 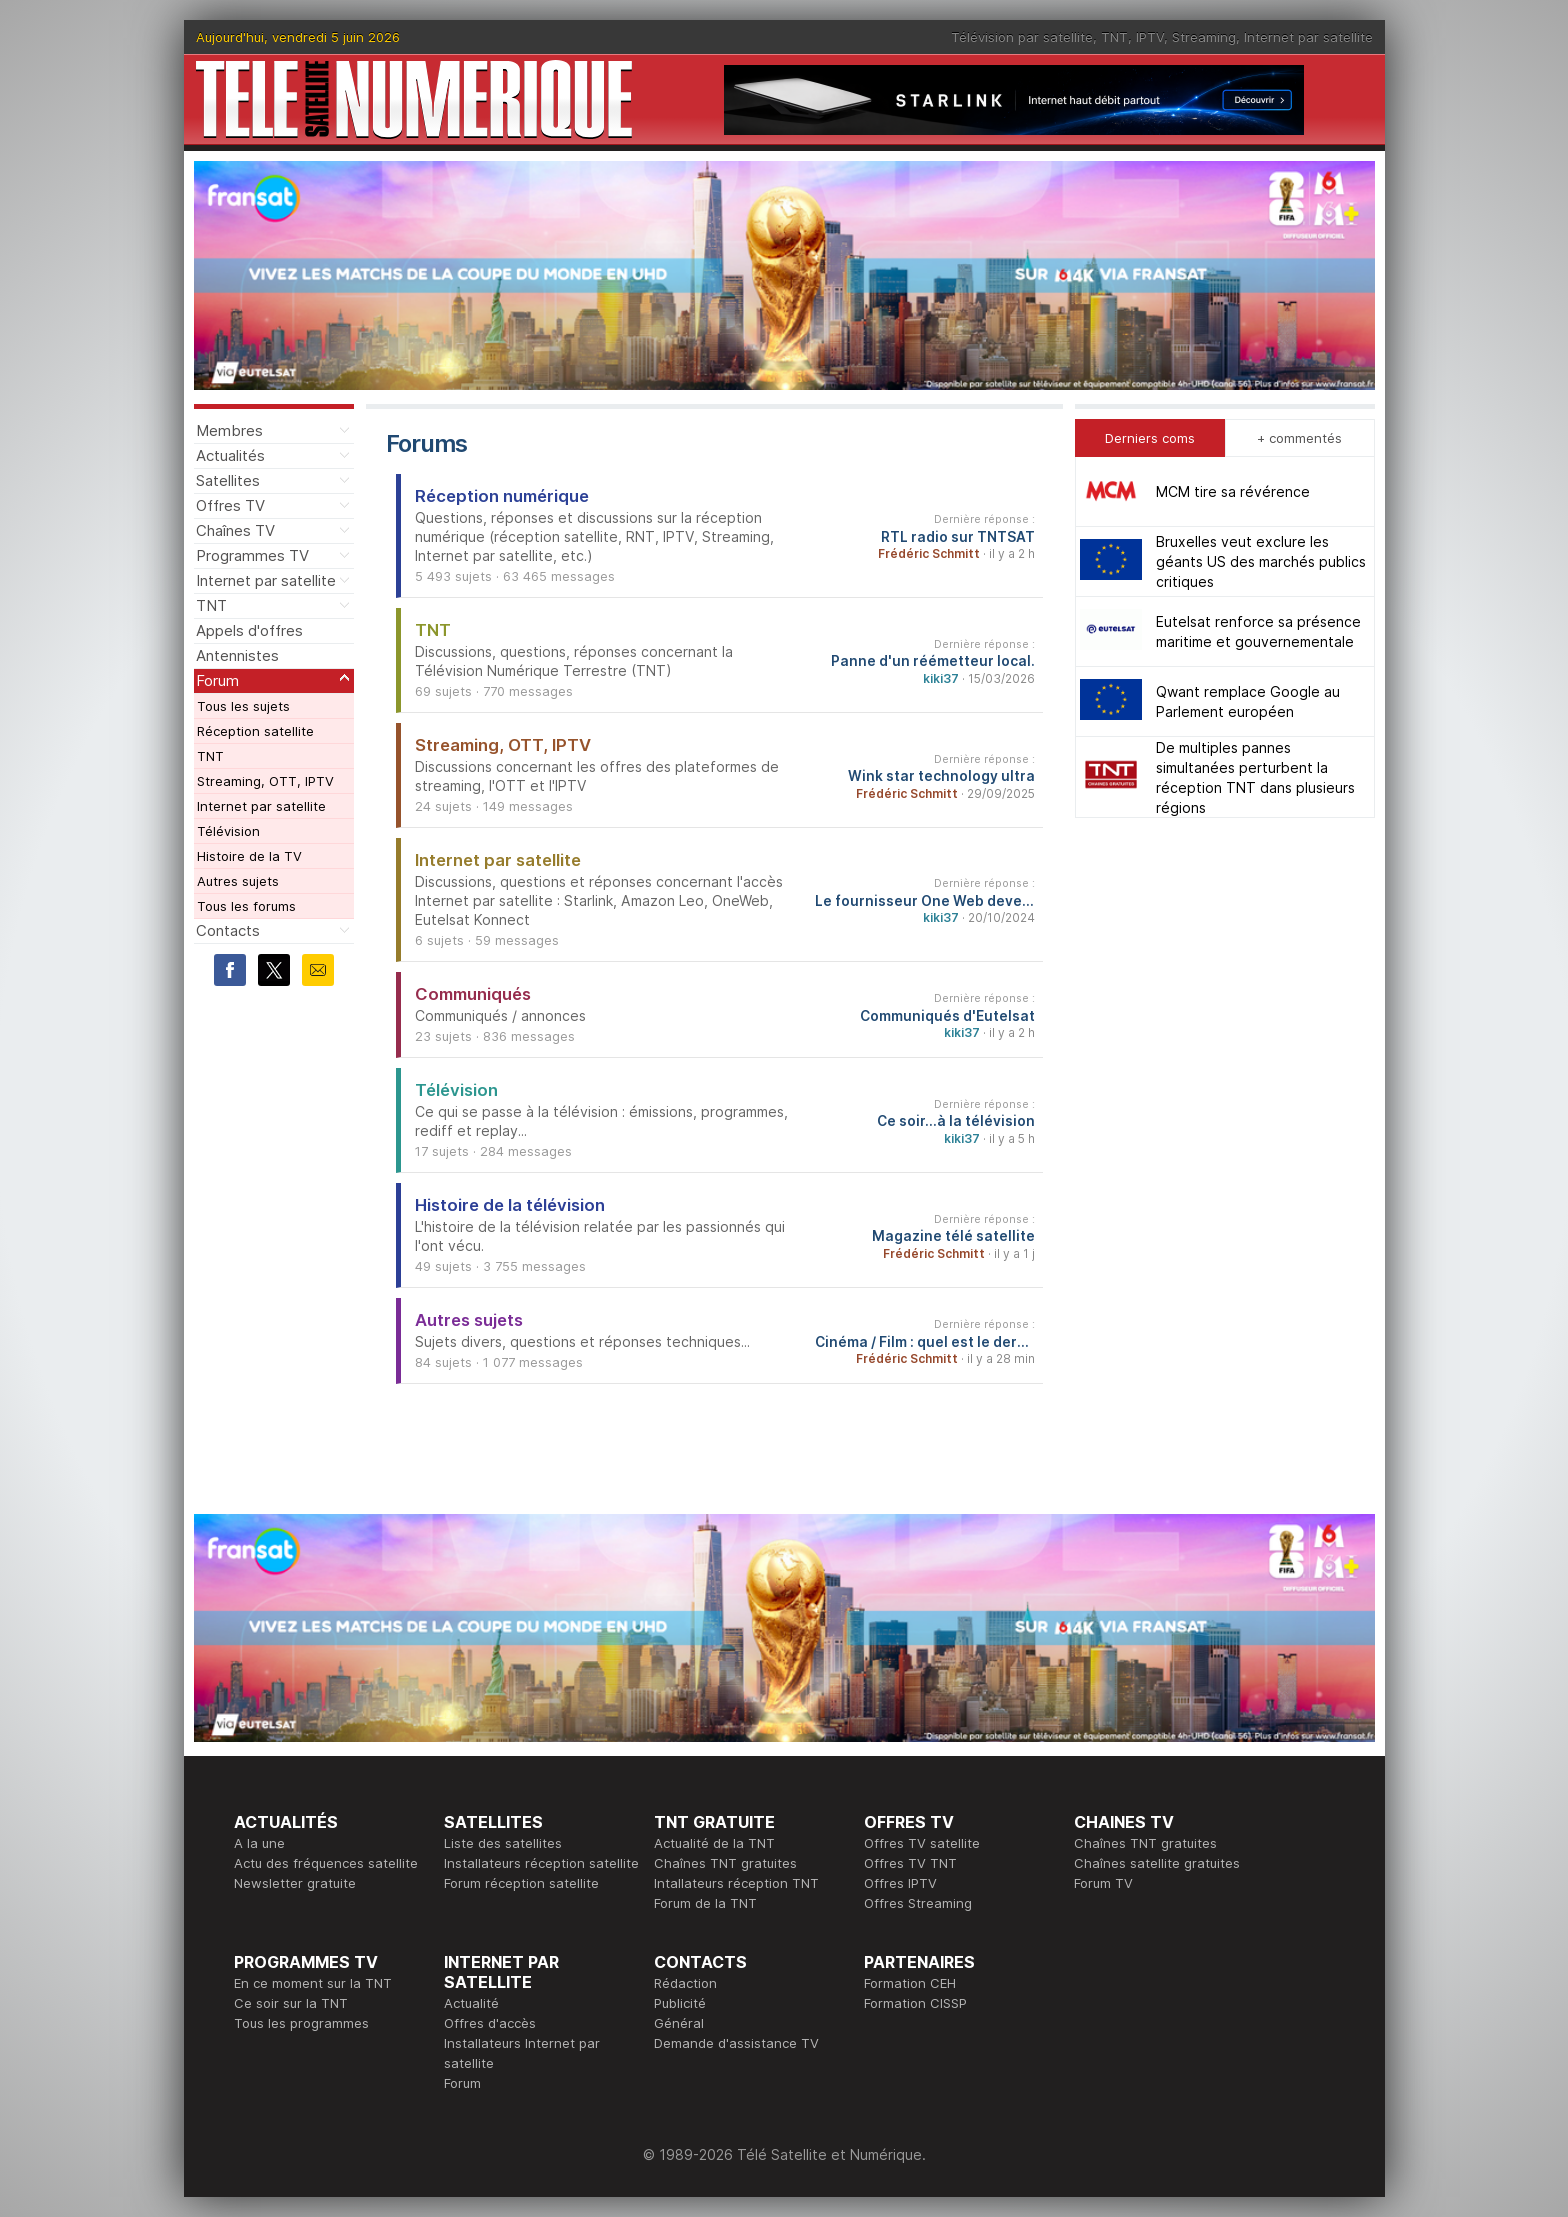 I want to click on RTL radio sur TNTSAT, so click(x=958, y=537).